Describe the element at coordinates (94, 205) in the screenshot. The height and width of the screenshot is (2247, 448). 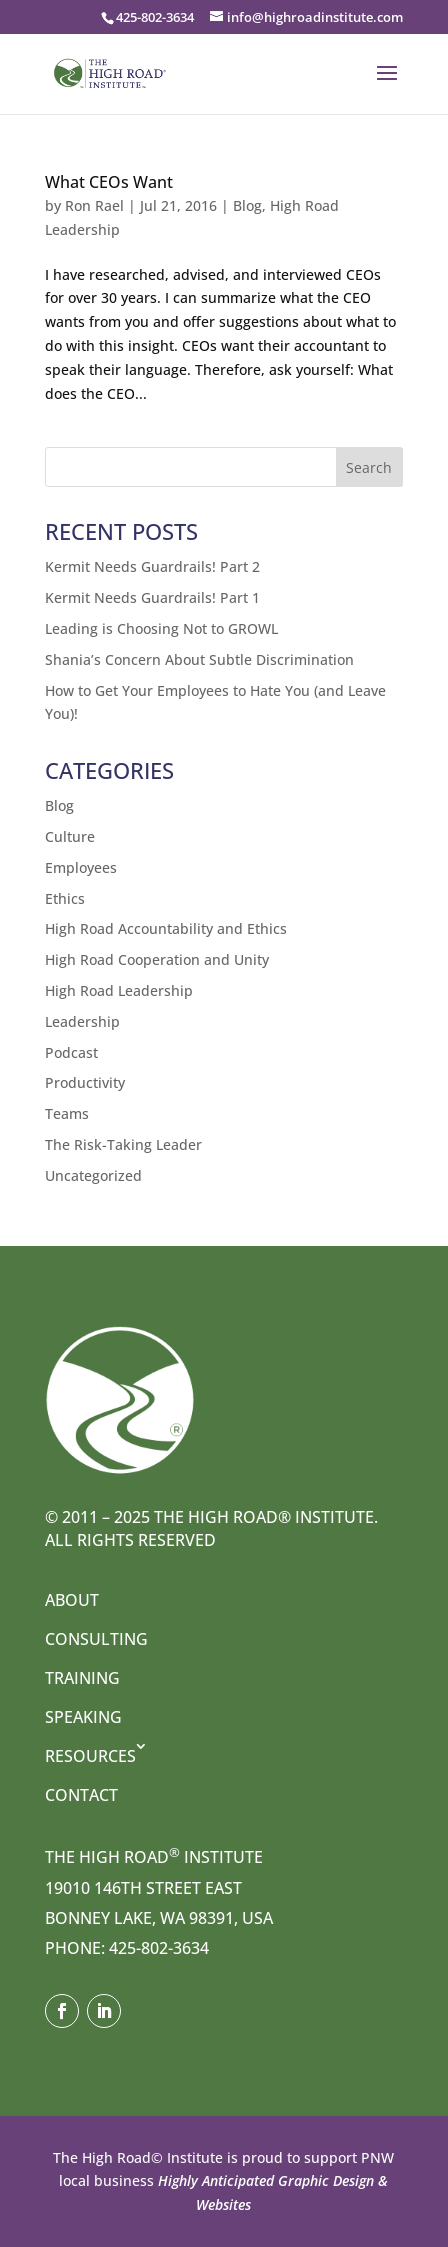
I see `Ron Rael` at that location.